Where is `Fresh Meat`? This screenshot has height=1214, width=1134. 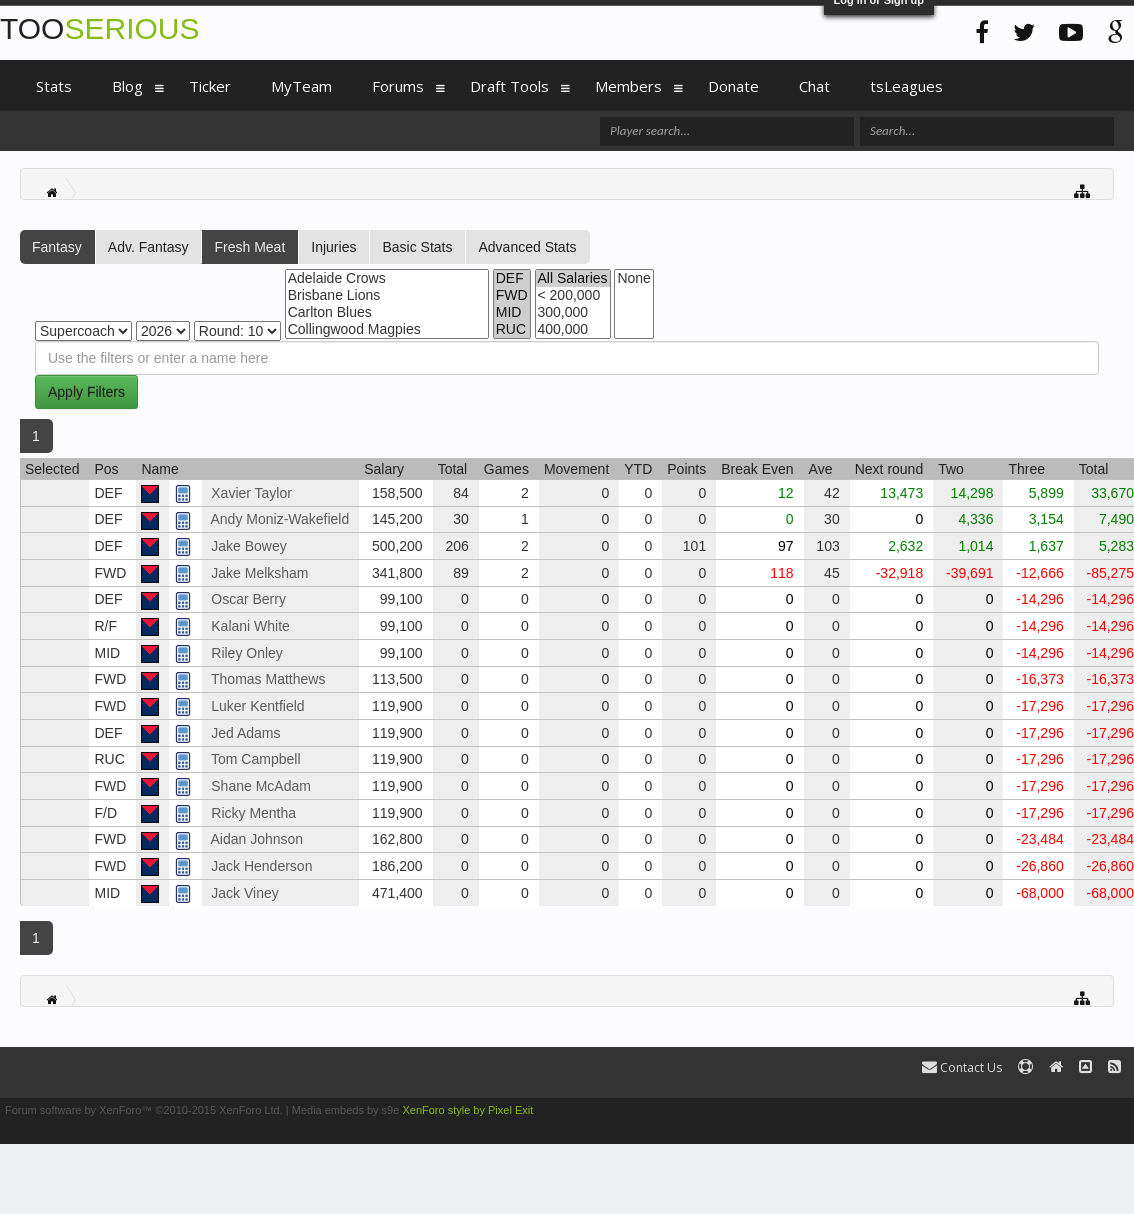 Fresh Meat is located at coordinates (249, 247).